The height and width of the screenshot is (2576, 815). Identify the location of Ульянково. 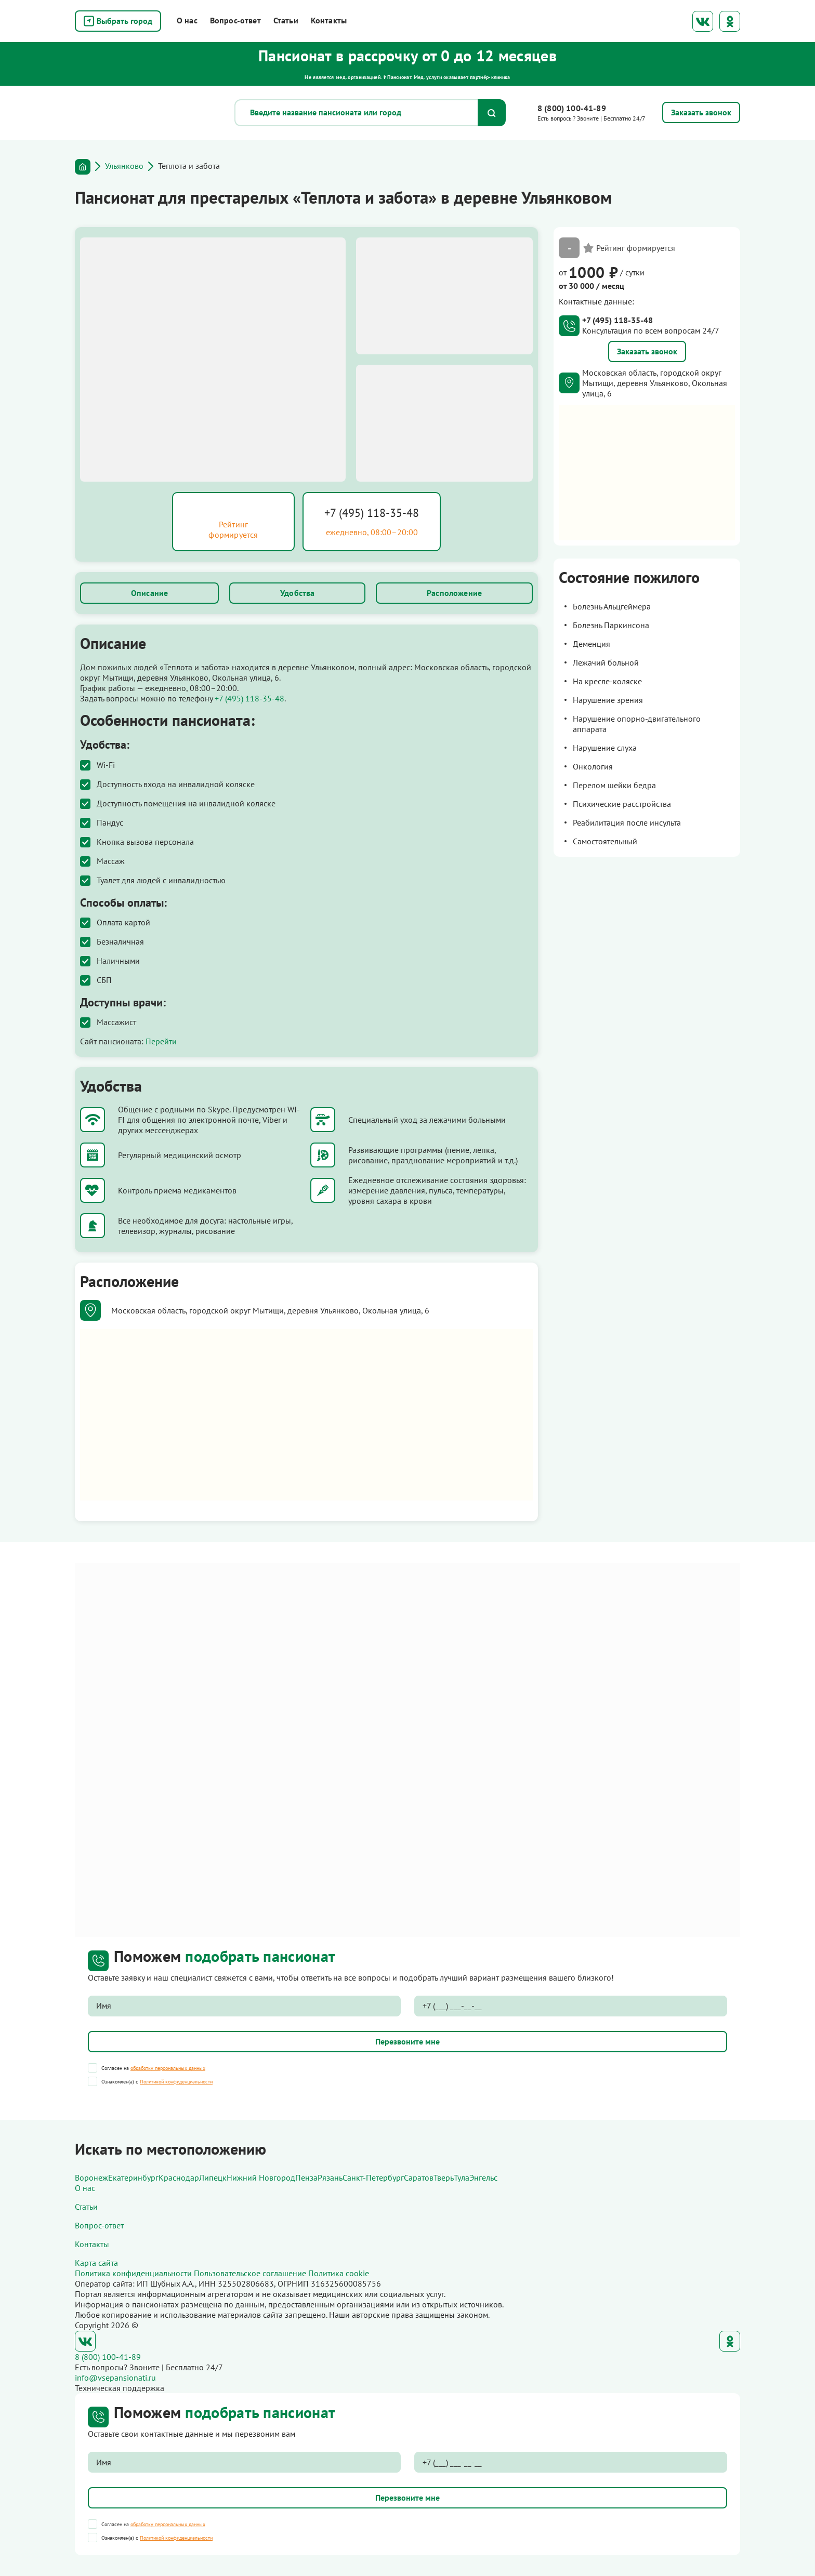
(124, 166).